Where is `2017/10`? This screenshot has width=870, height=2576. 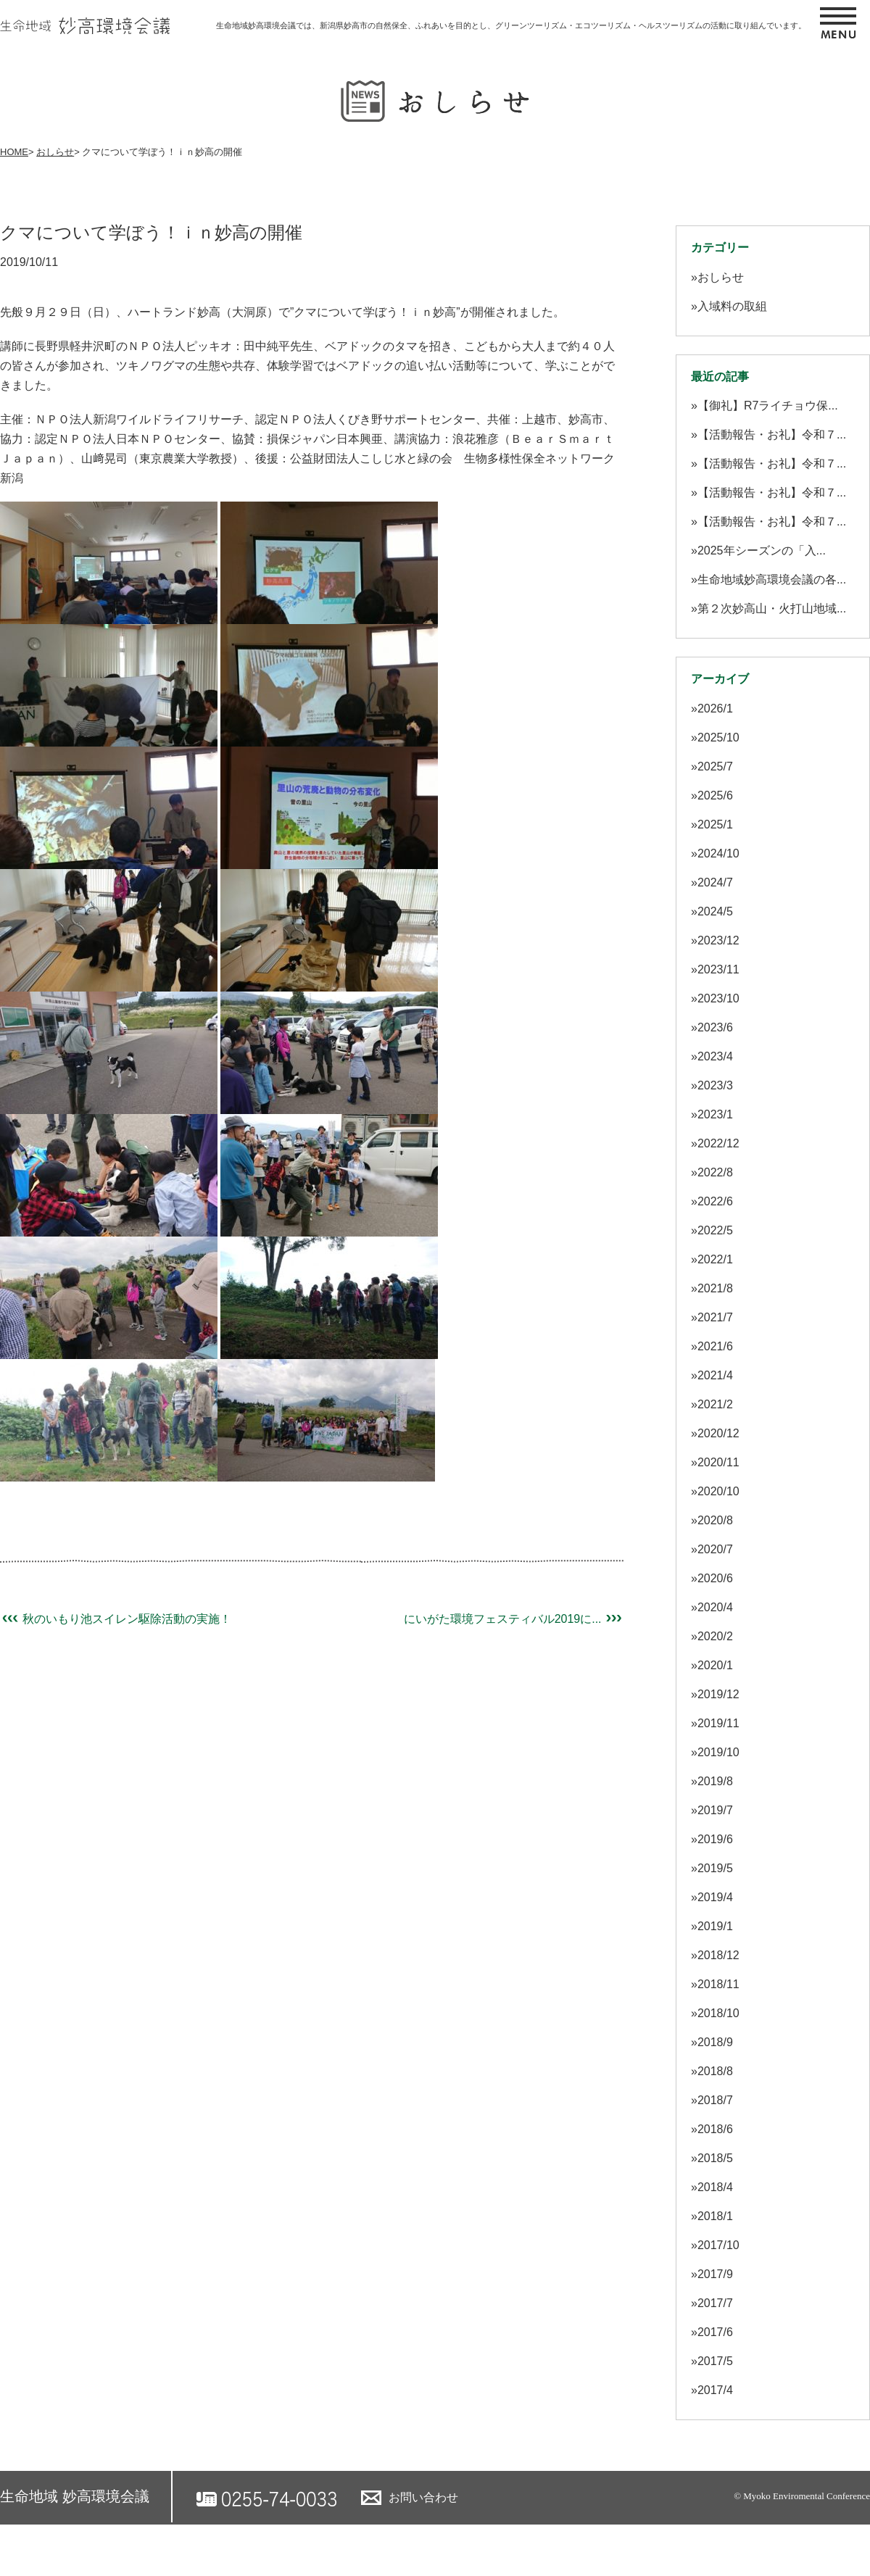 2017/10 is located at coordinates (718, 2245).